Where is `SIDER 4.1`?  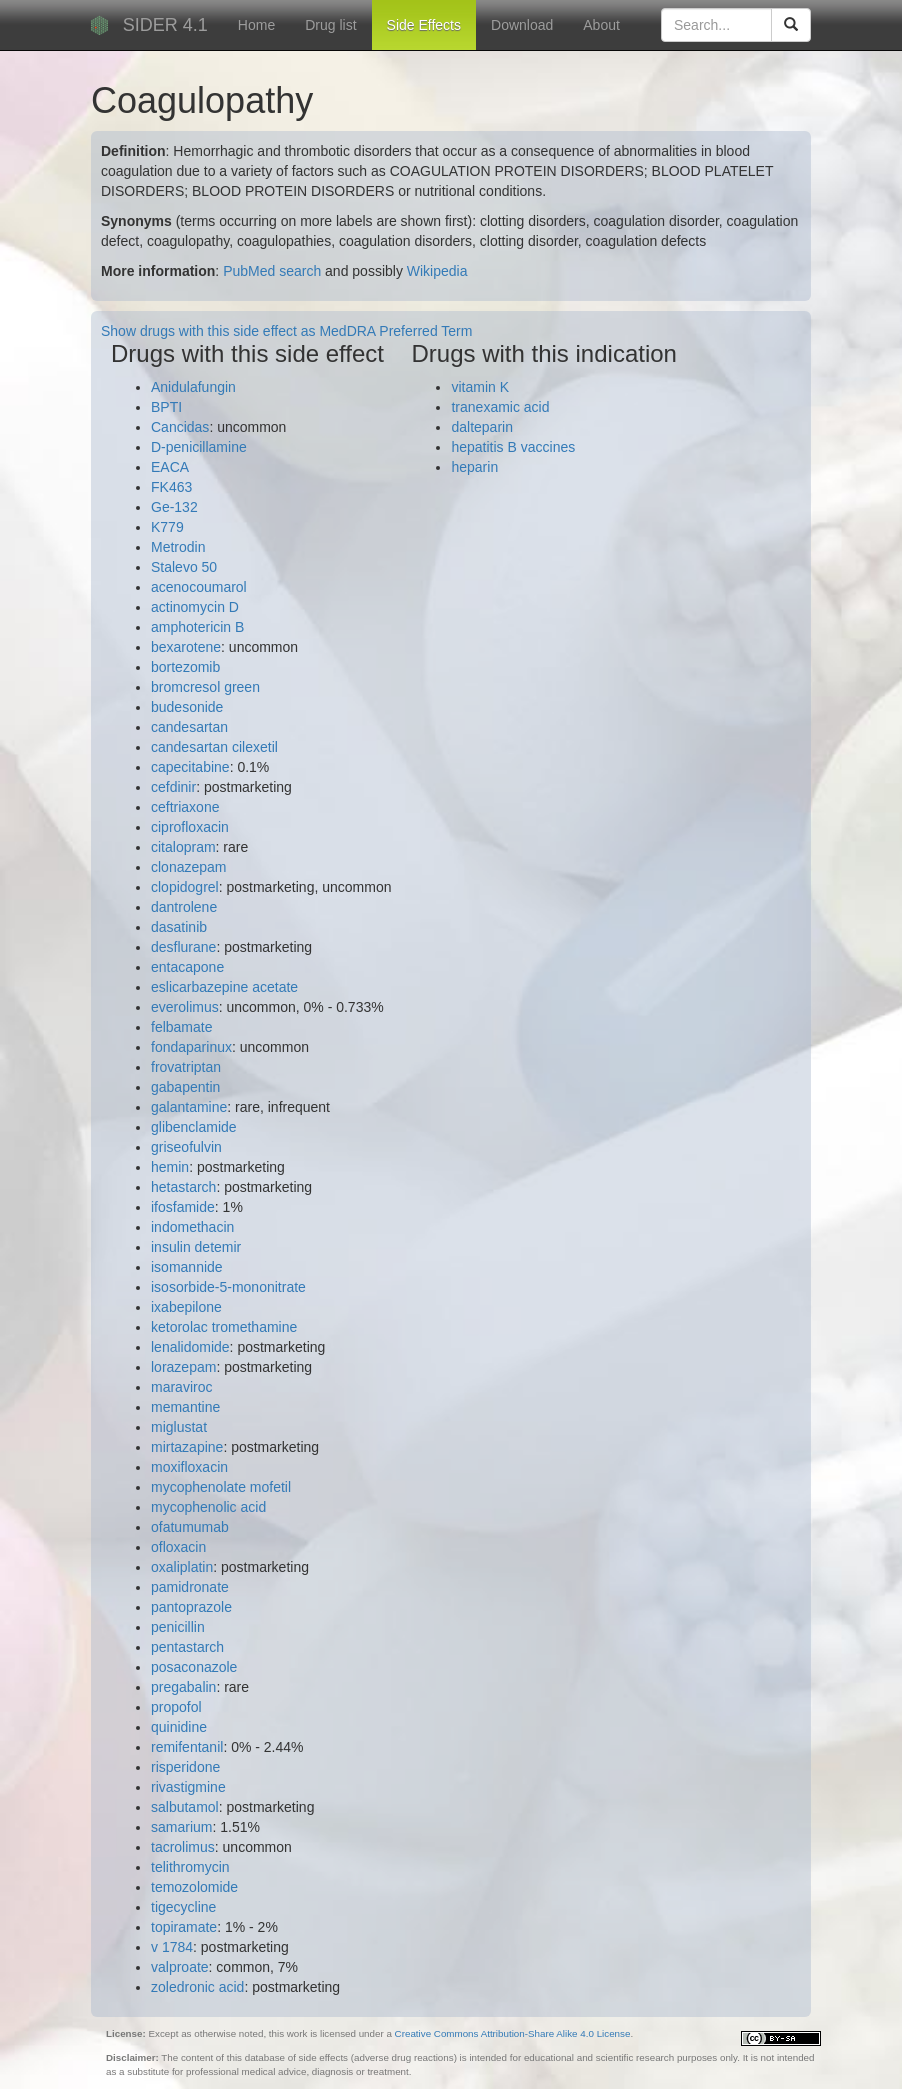
SIDER 4.1 is located at coordinates (165, 25).